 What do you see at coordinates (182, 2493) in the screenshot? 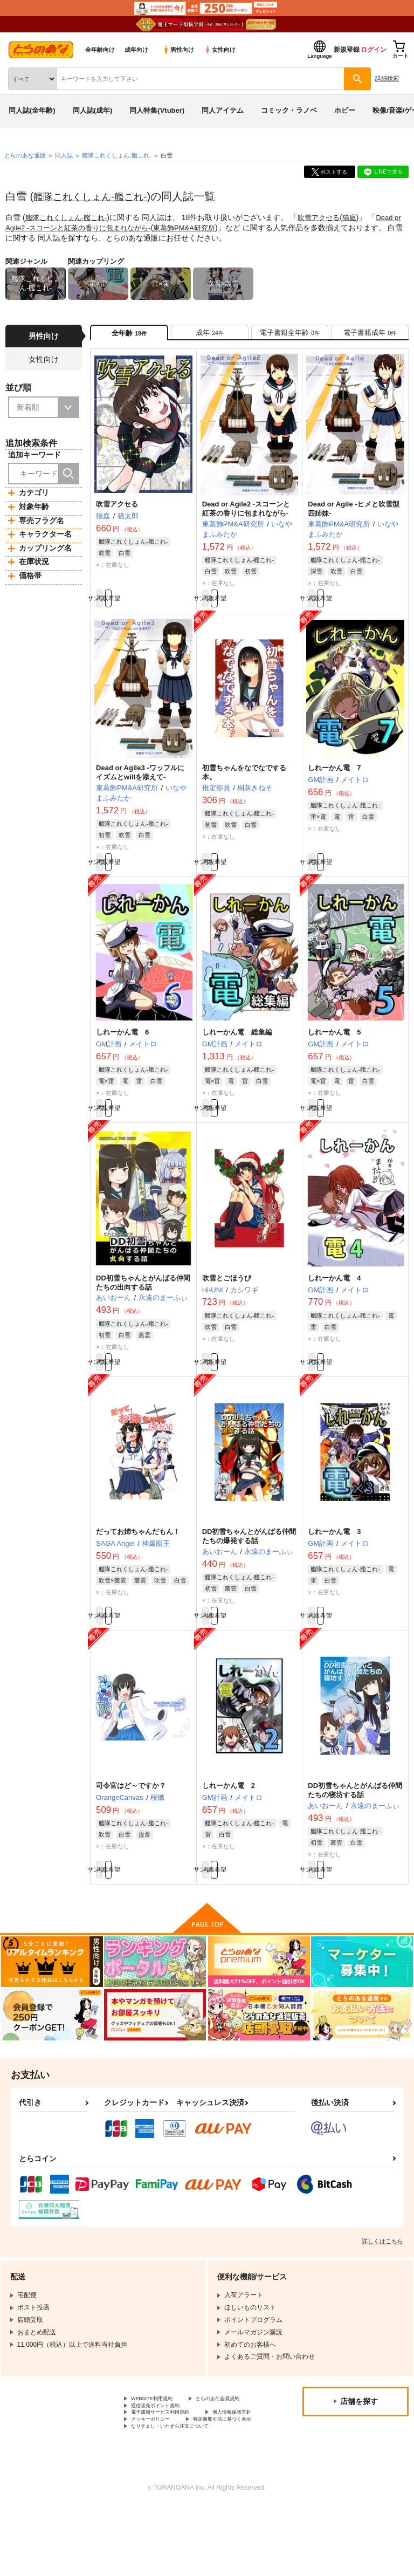
I see `なりすまし・いたずら注文について` at bounding box center [182, 2493].